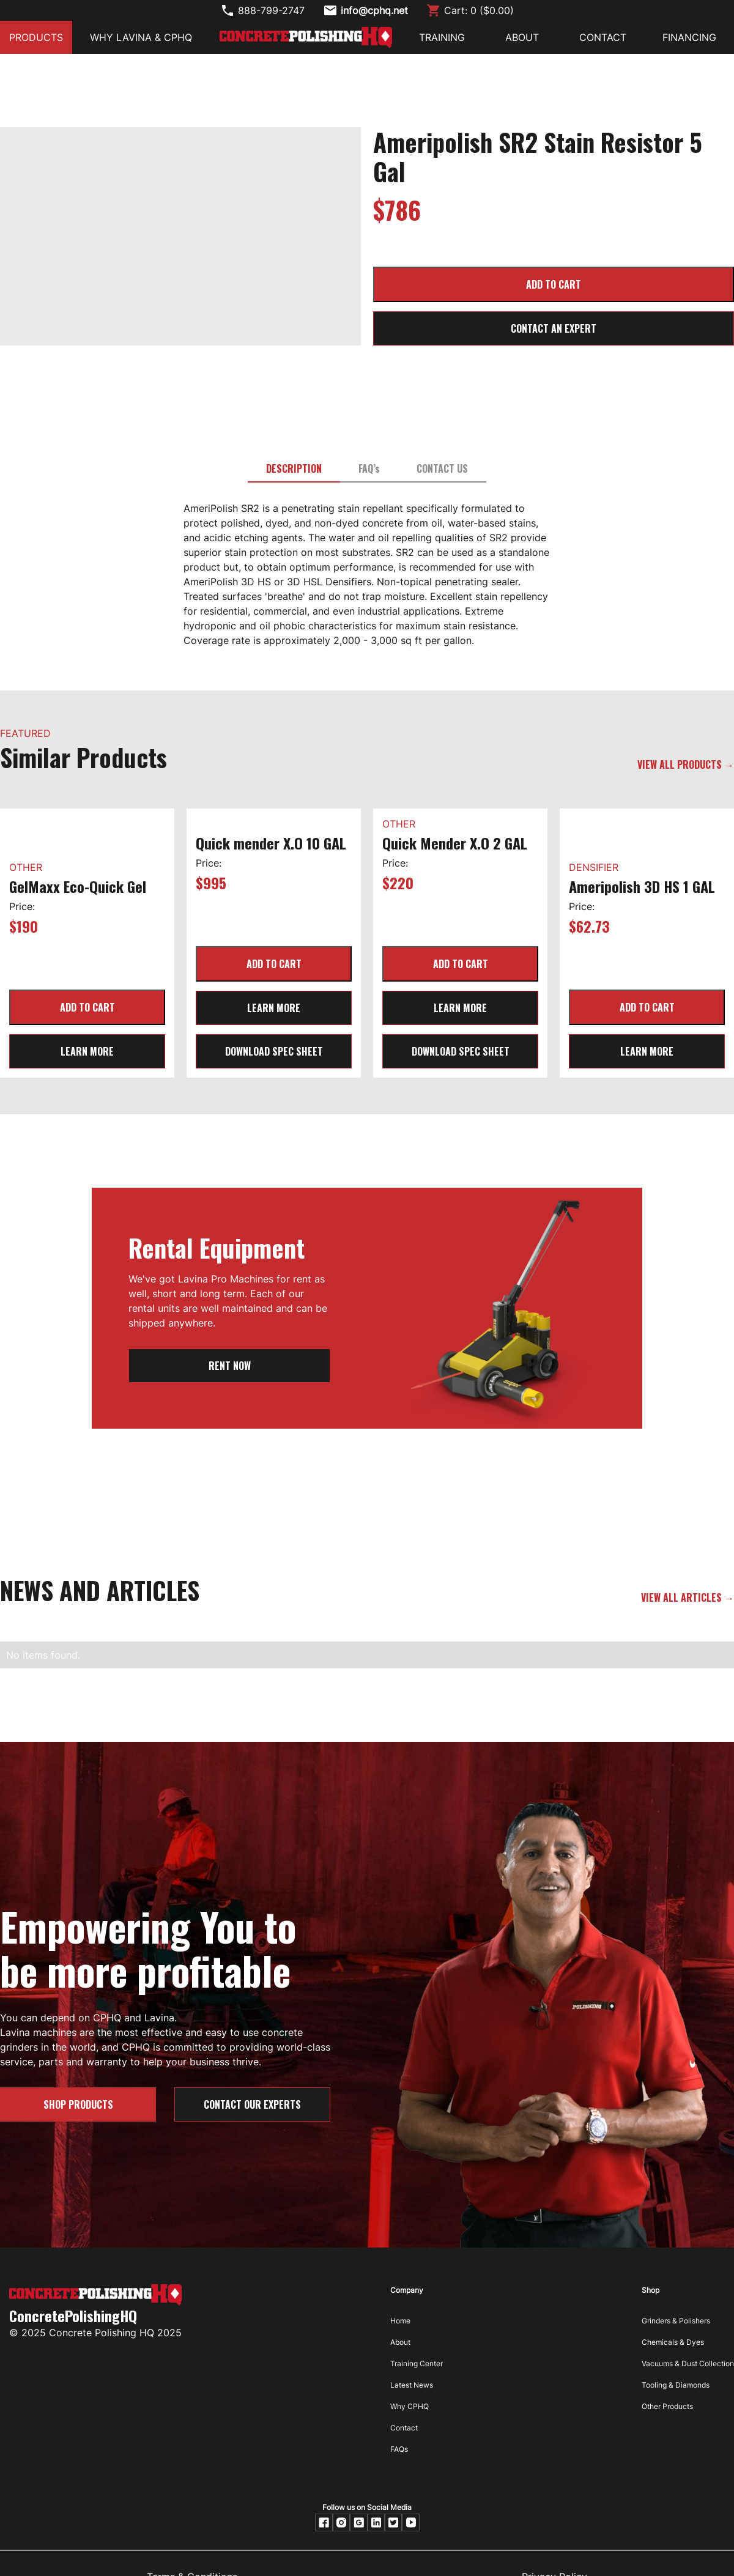 The image size is (734, 2576). What do you see at coordinates (553, 328) in the screenshot?
I see `CONTACT AN EXPERT` at bounding box center [553, 328].